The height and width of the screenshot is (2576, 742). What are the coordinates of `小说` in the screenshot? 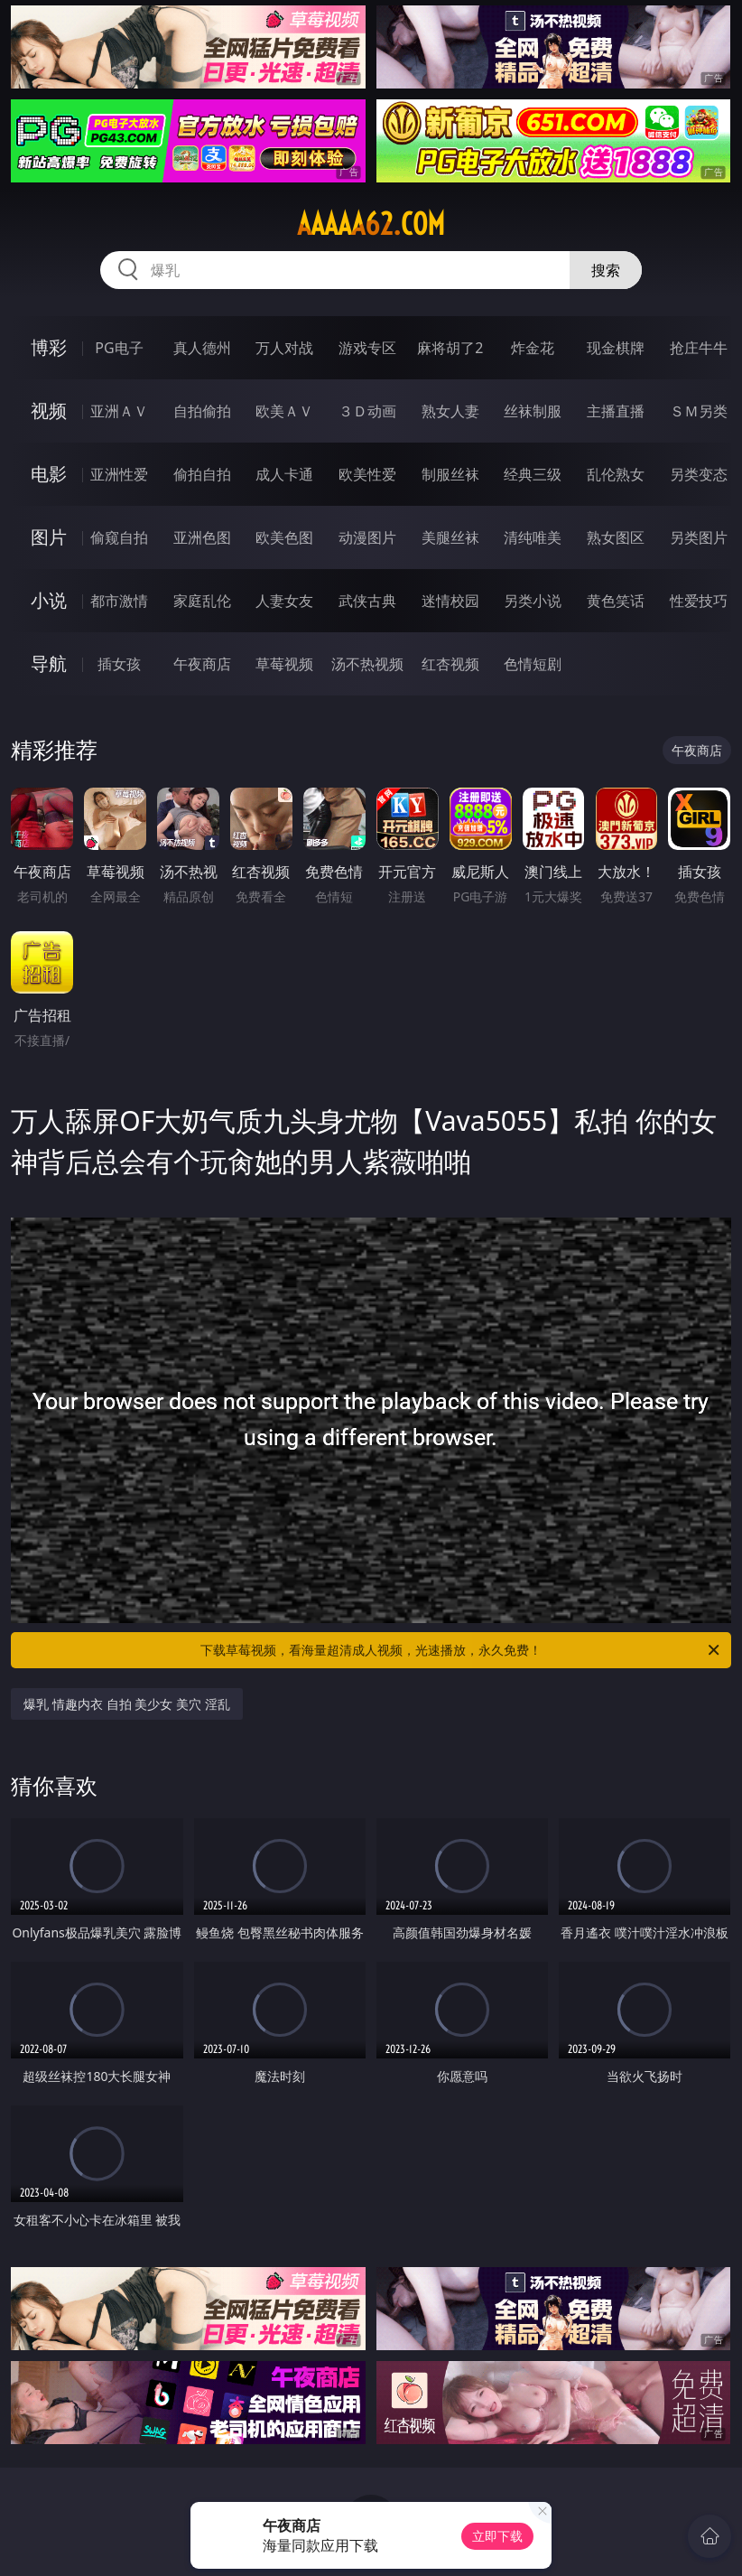 It's located at (49, 600).